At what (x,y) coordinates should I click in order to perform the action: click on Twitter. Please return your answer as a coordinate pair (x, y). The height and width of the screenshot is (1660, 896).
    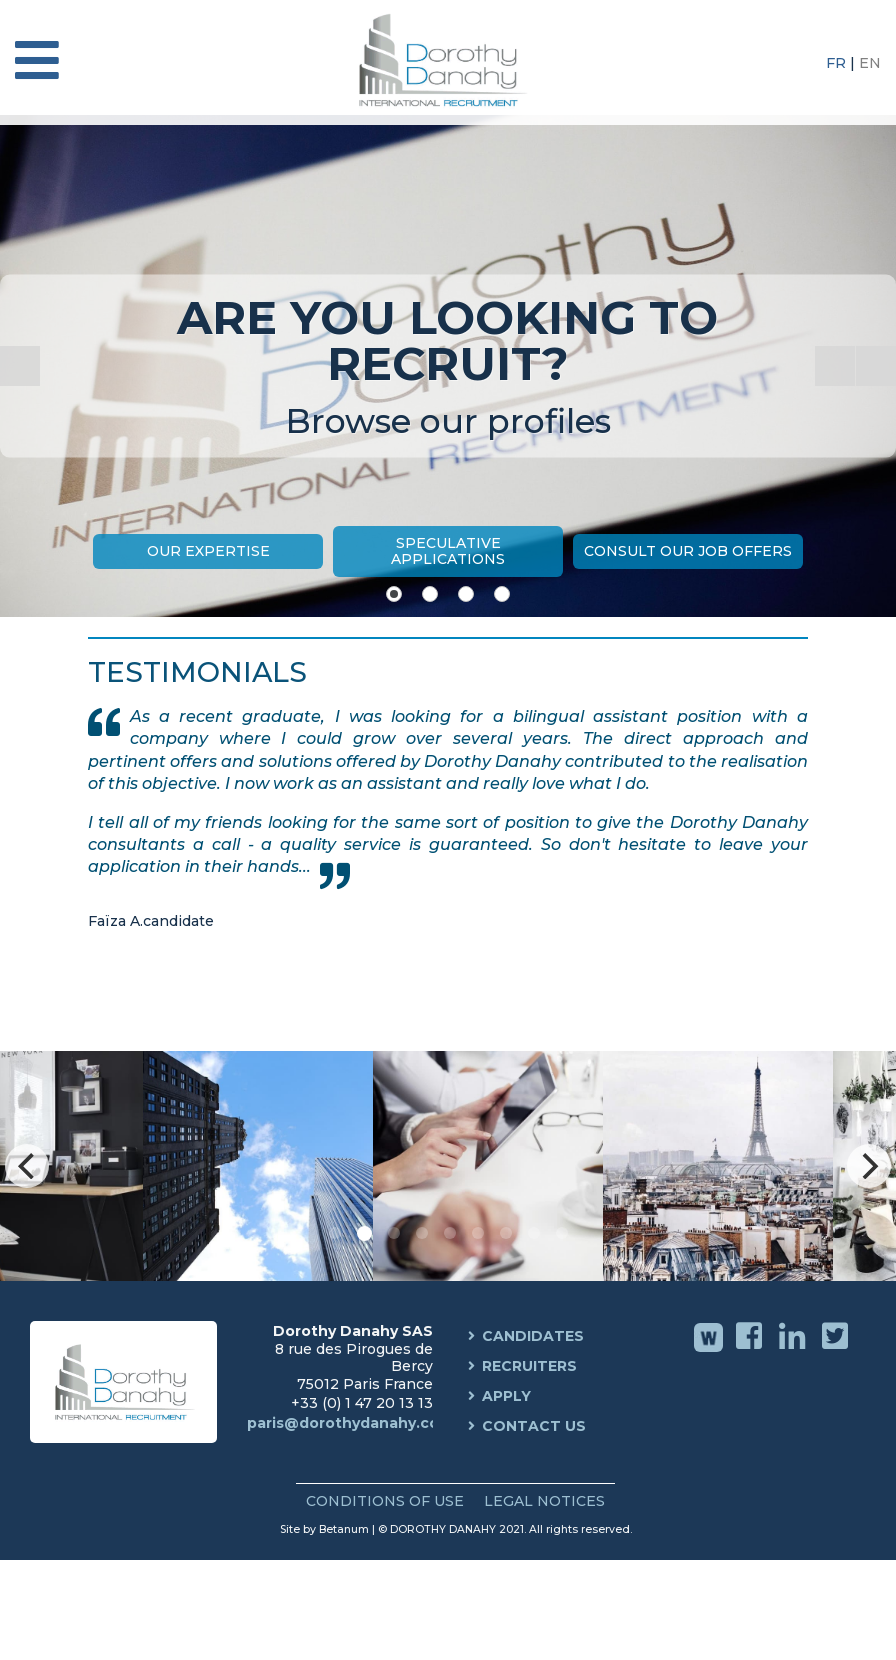
    Looking at the image, I should click on (837, 1350).